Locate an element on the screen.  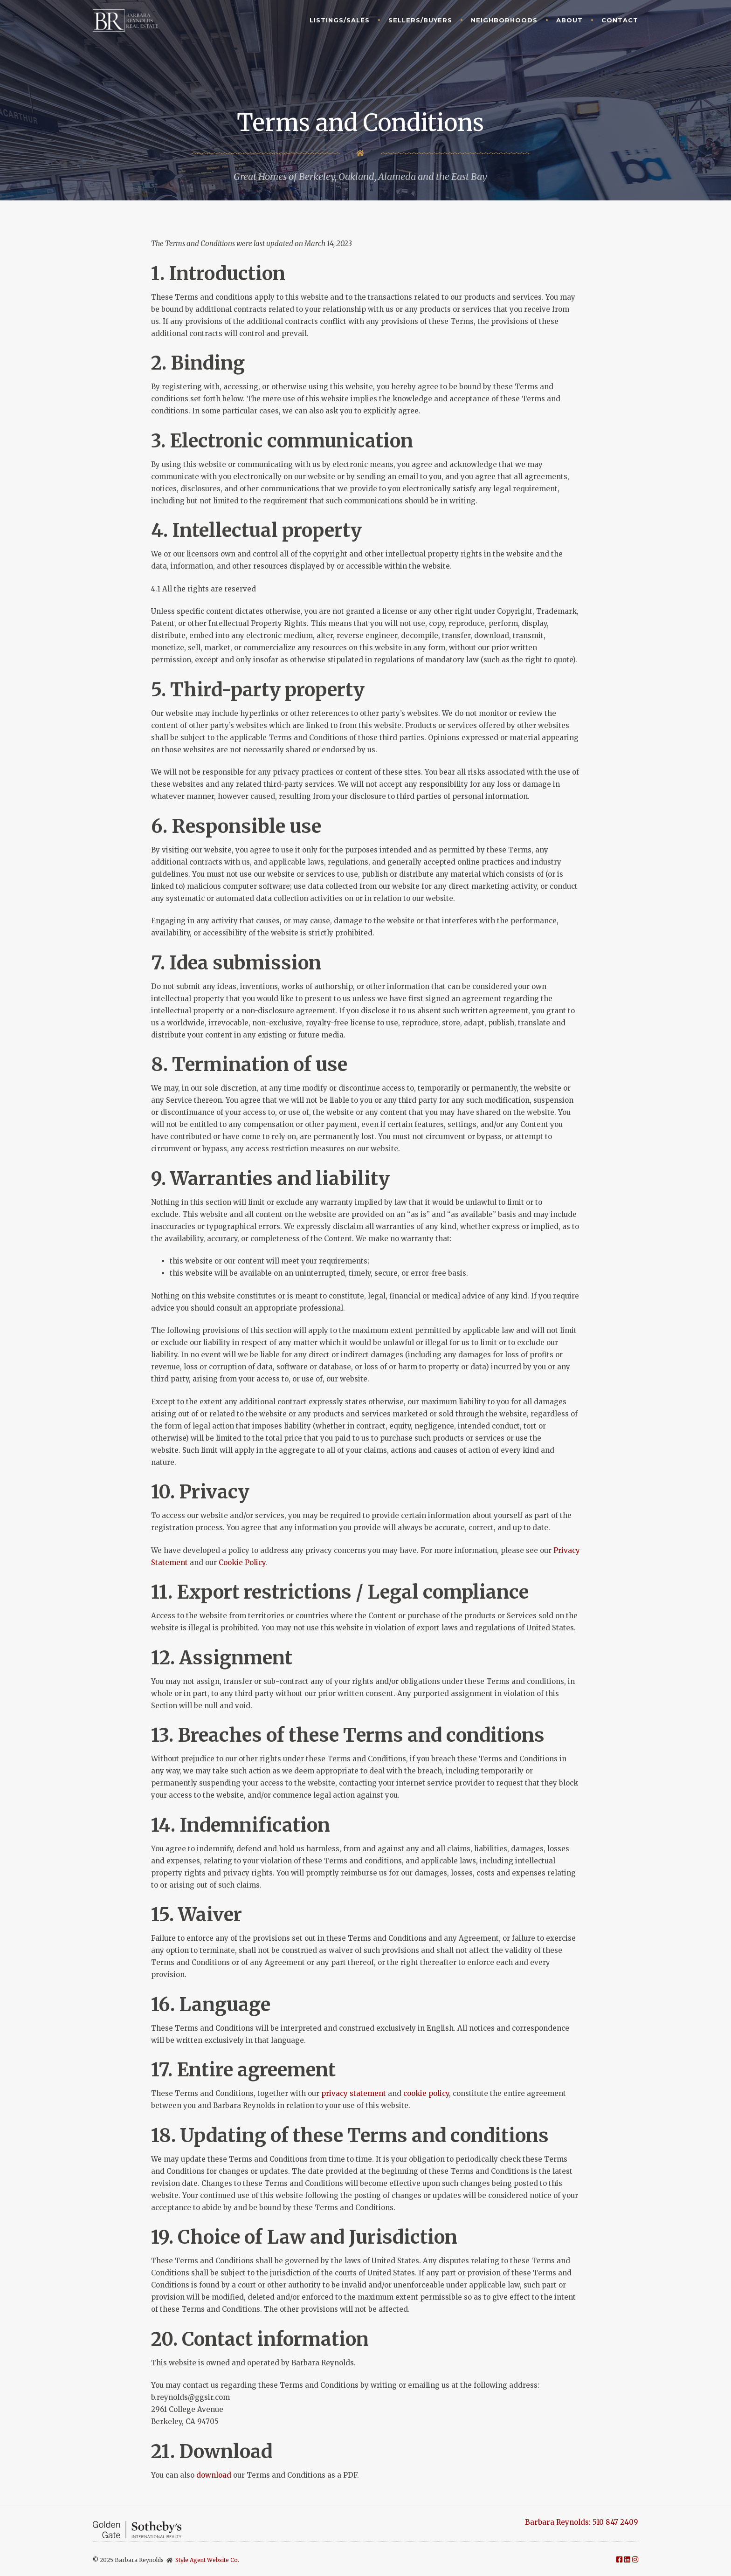
About is located at coordinates (569, 20).